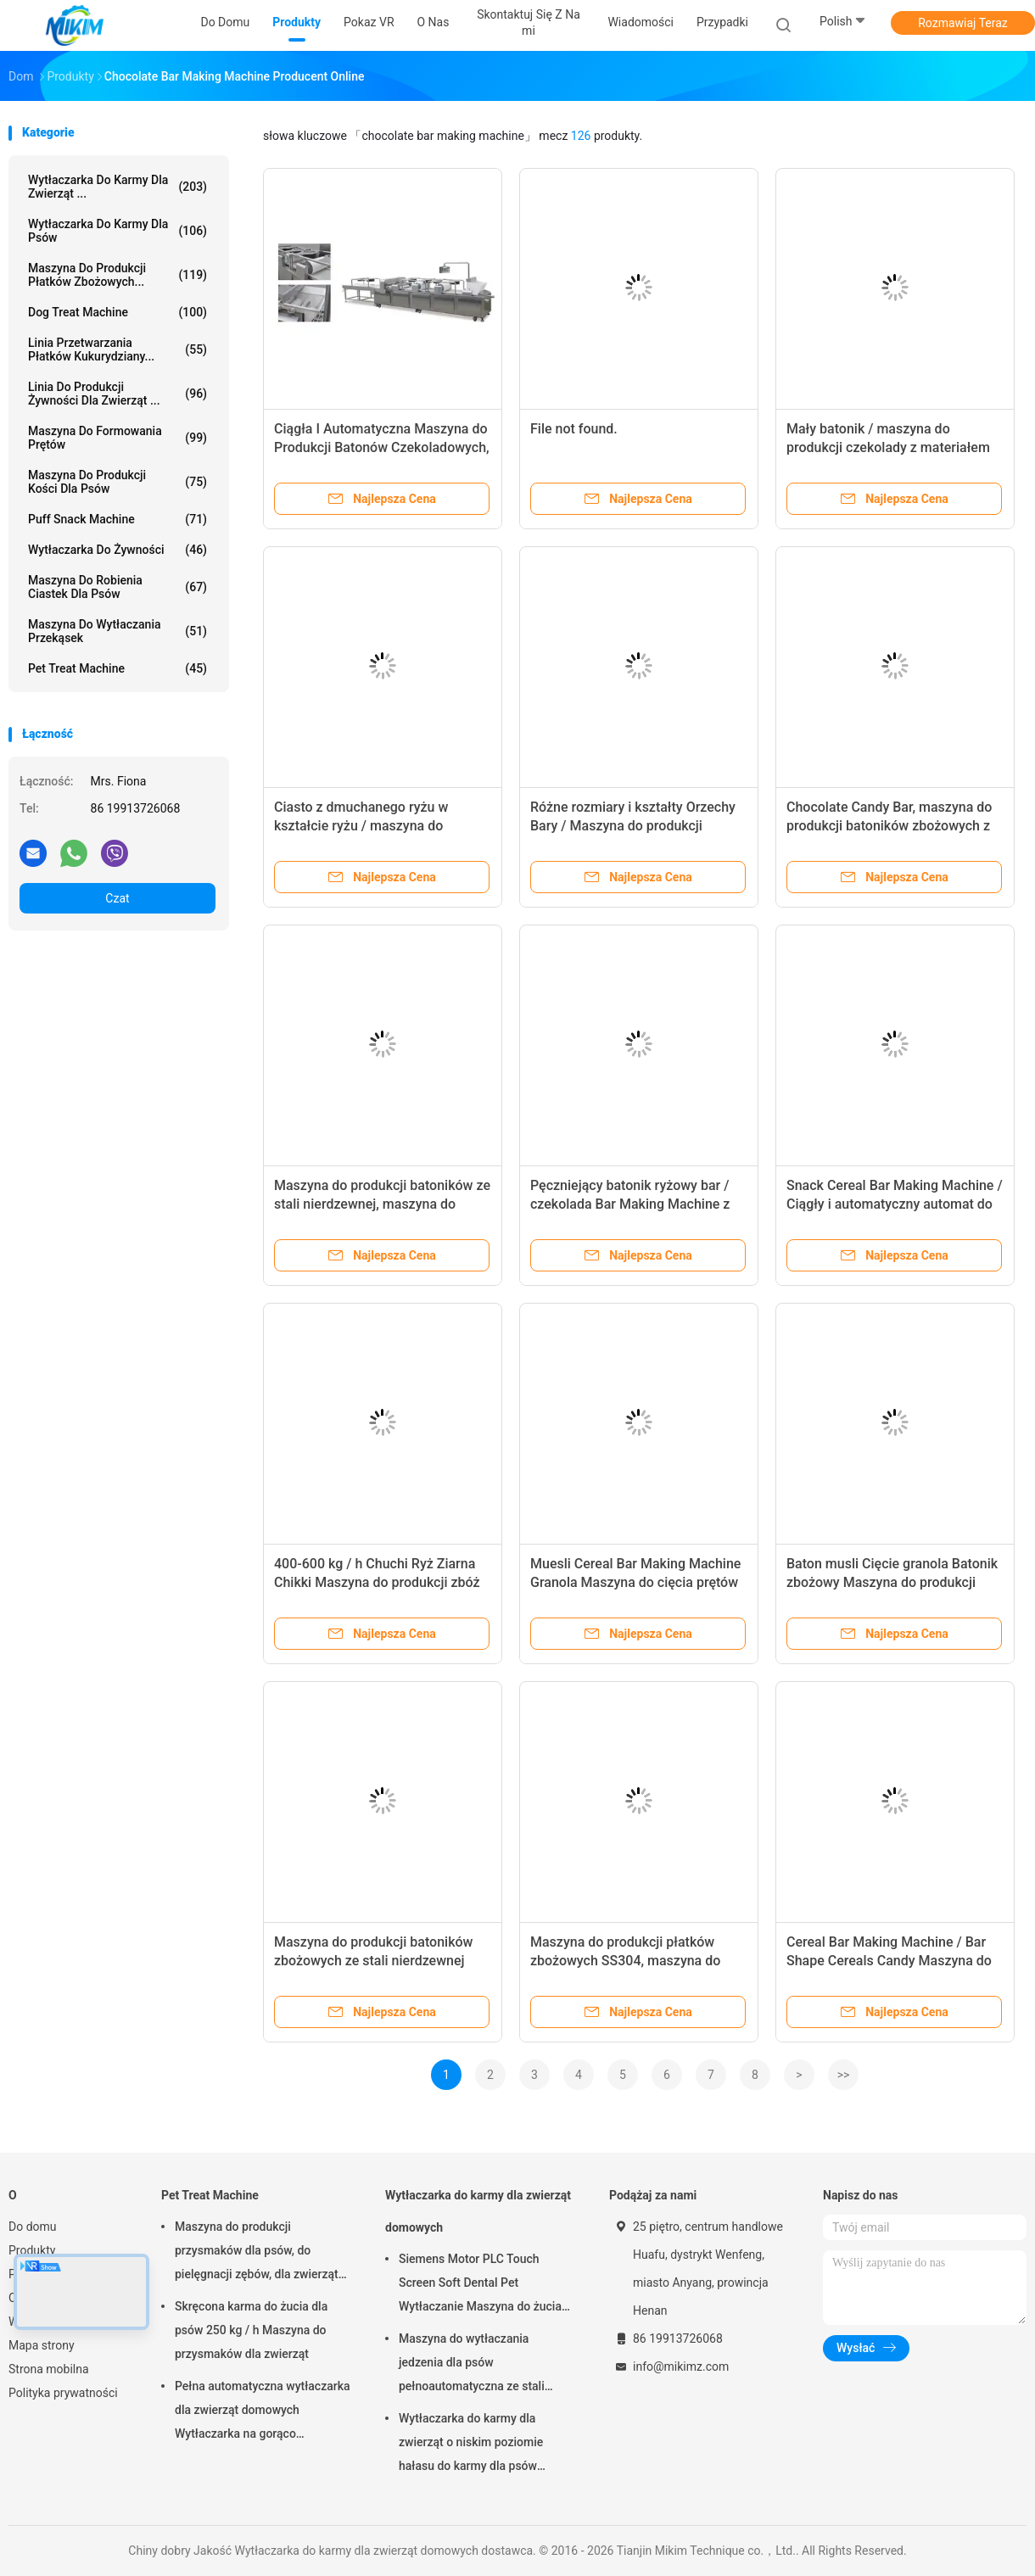 The height and width of the screenshot is (2576, 1035). What do you see at coordinates (888, 447) in the screenshot?
I see `Mały batonik / maszyna do produkcji czekolady z materiałem SS304` at bounding box center [888, 447].